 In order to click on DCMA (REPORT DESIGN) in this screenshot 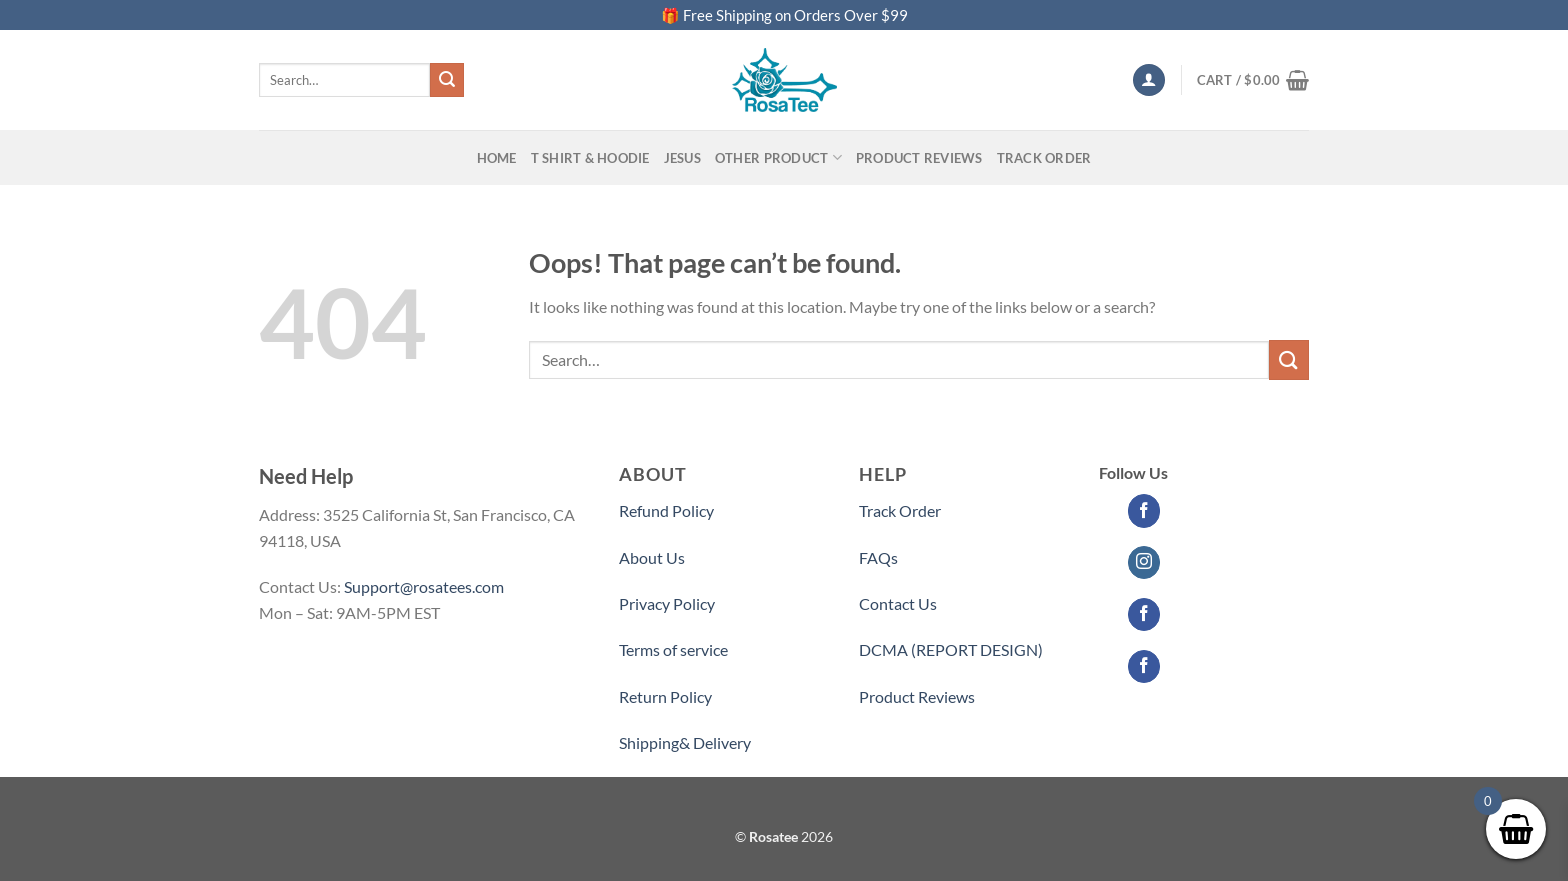, I will do `click(951, 649)`.